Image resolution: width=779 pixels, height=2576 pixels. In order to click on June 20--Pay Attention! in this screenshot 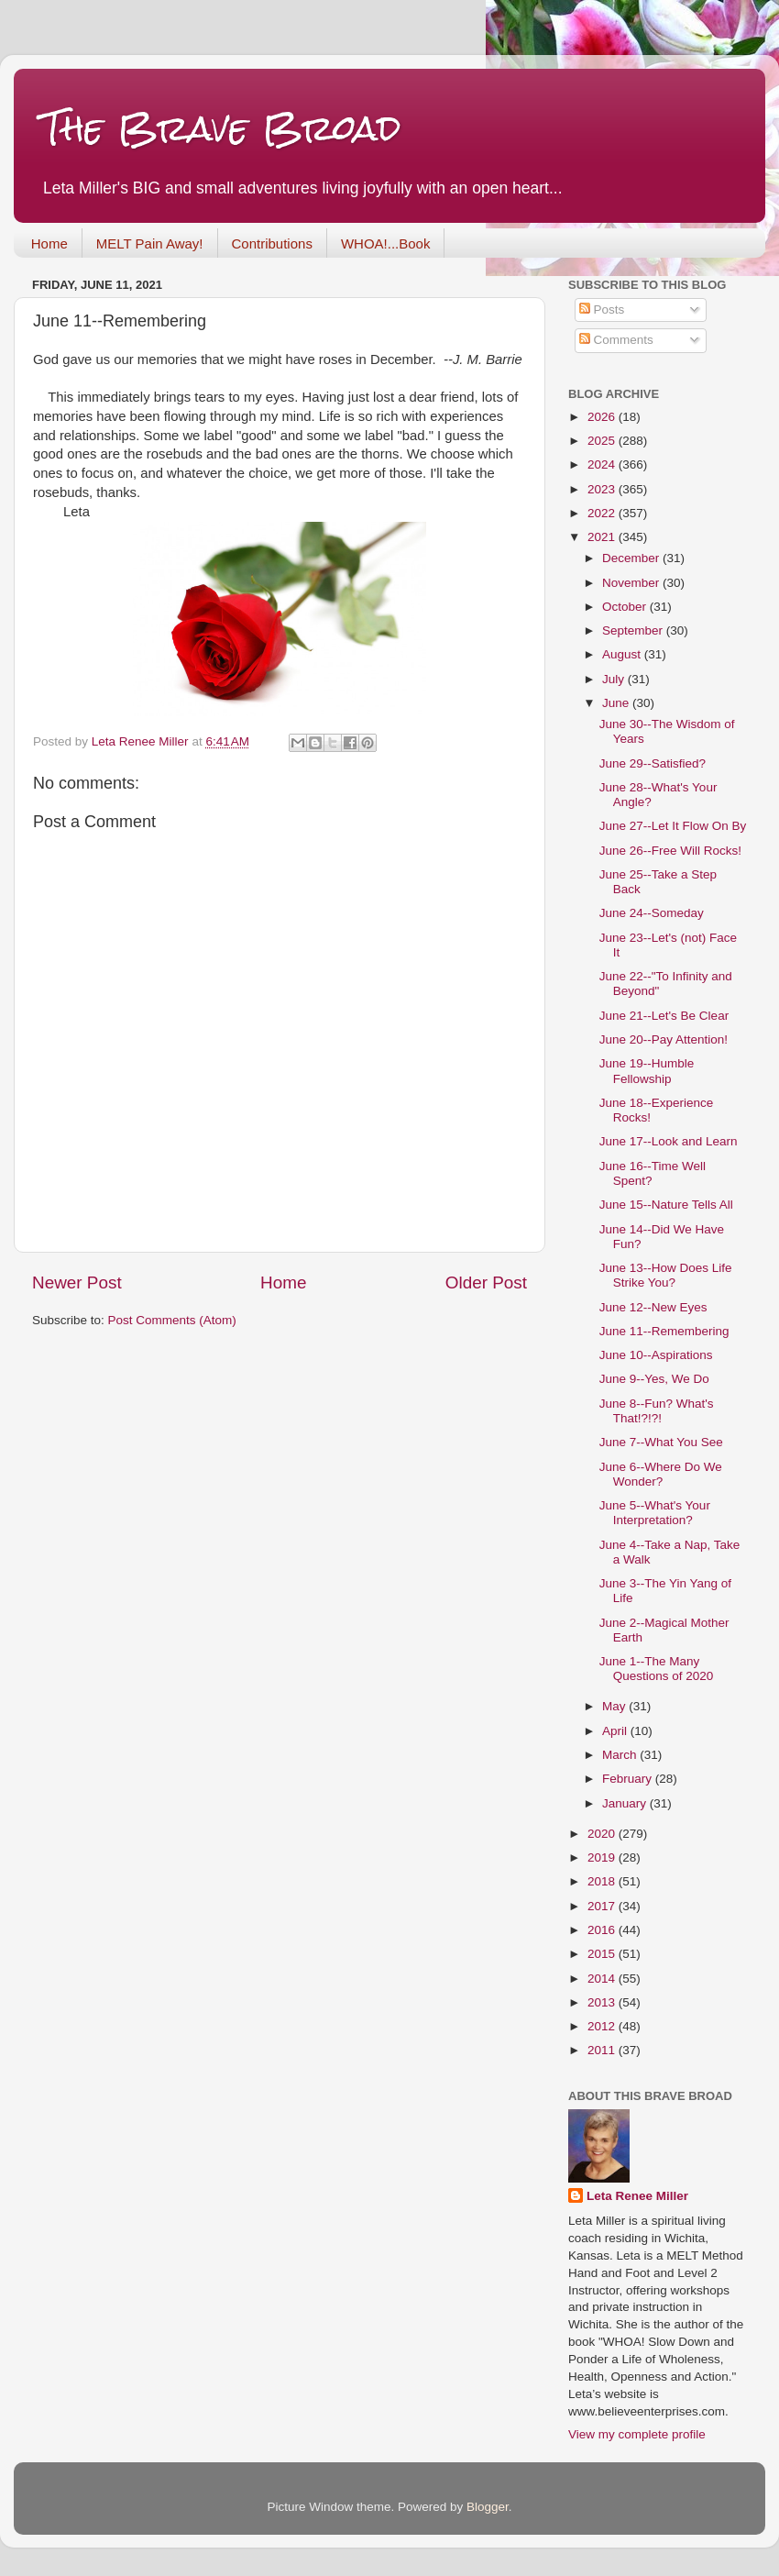, I will do `click(663, 1039)`.